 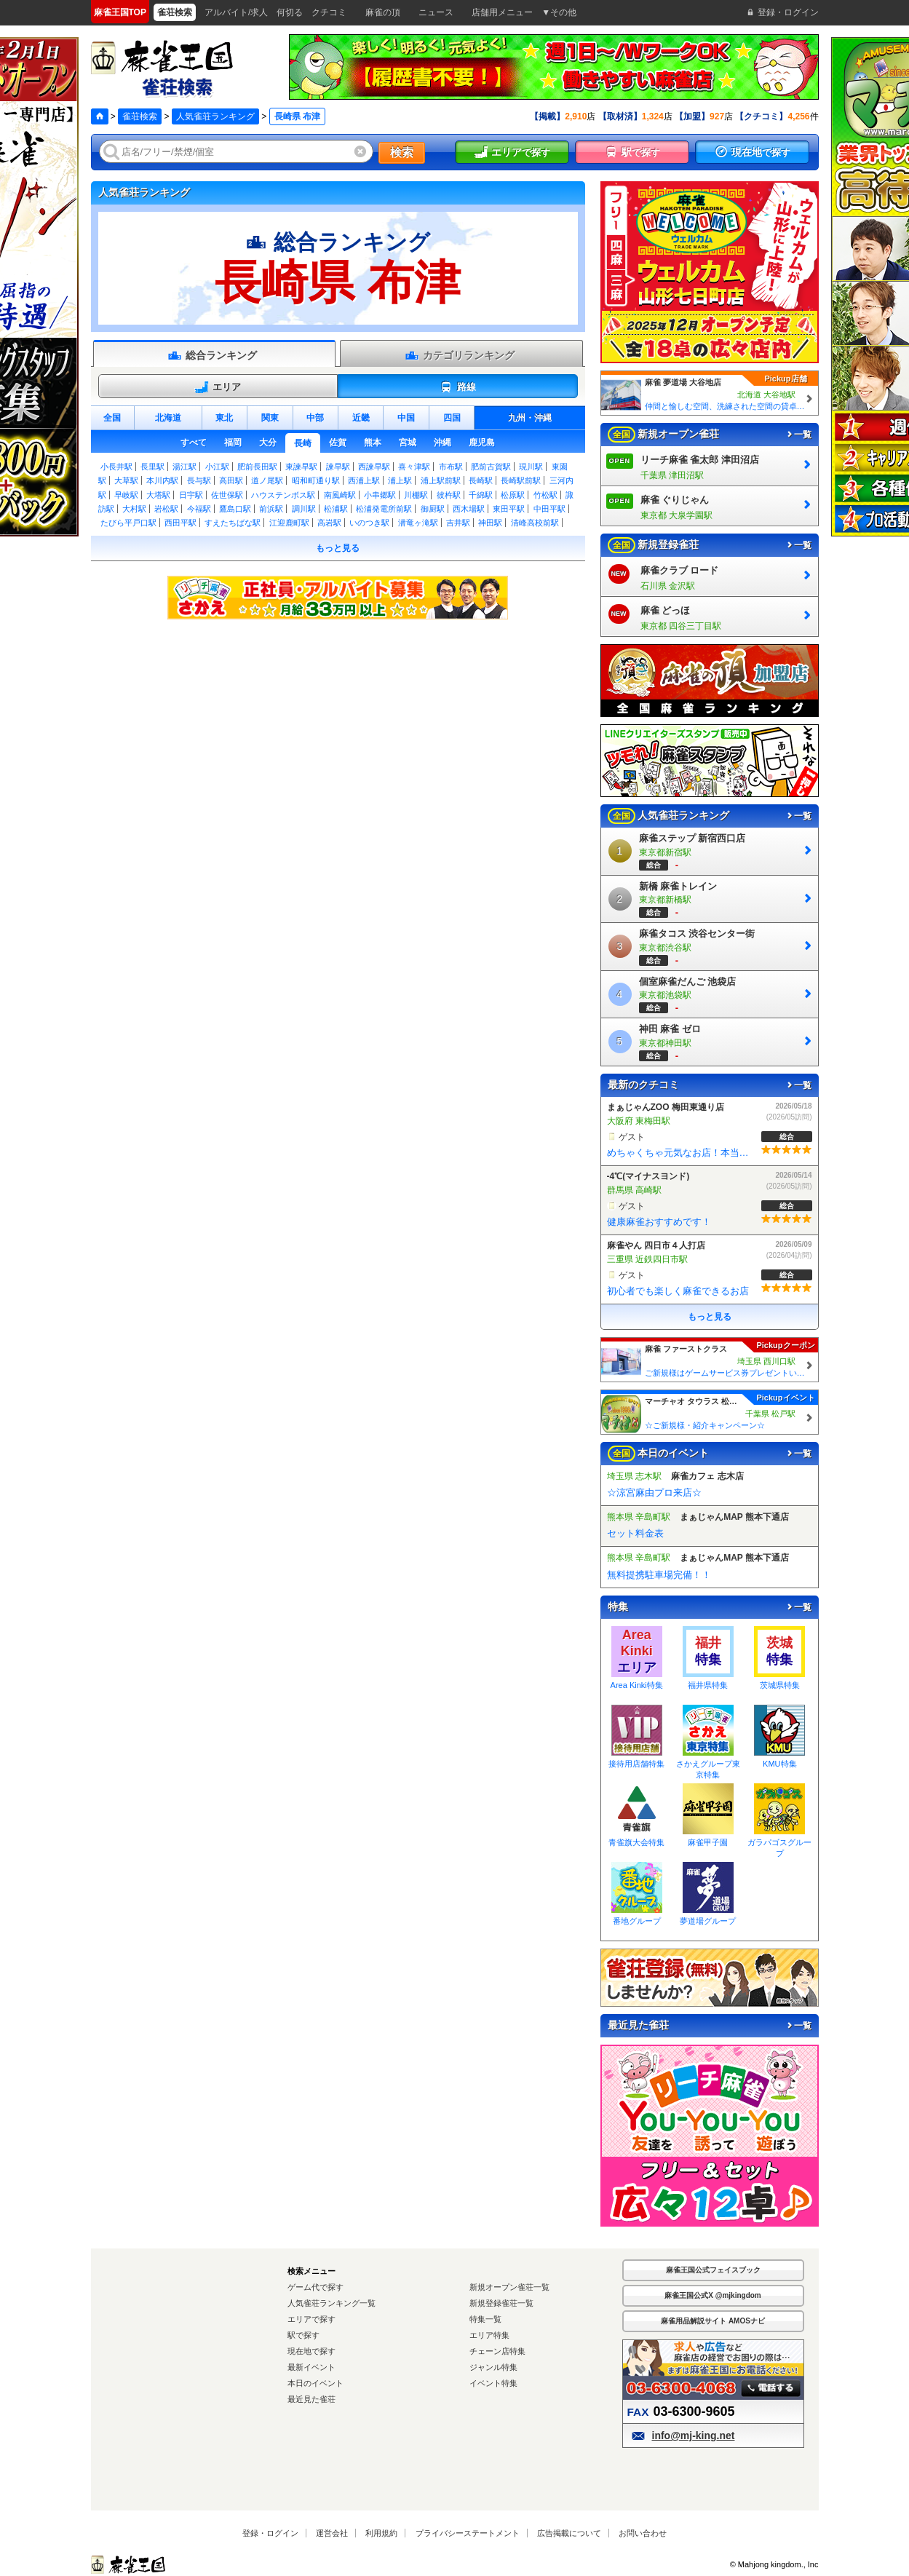 I want to click on 昭和町通り駅, so click(x=316, y=480).